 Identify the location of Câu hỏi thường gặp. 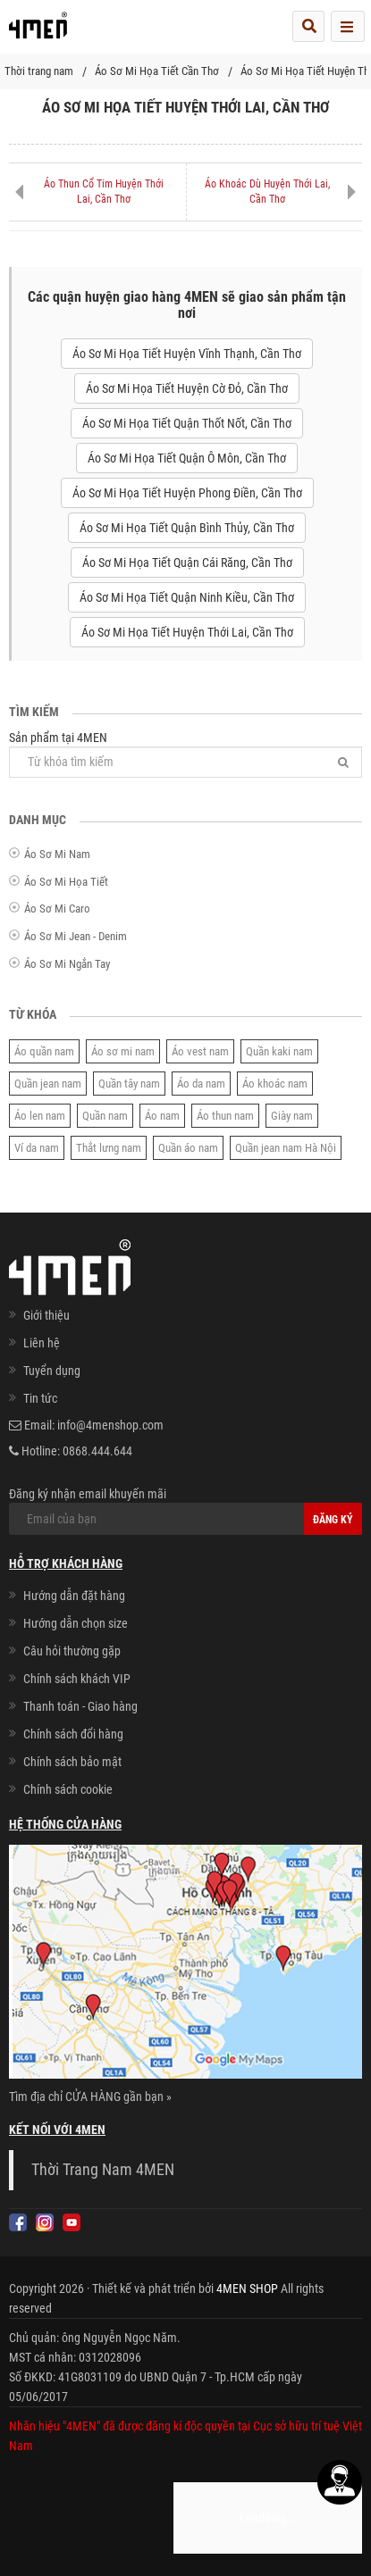
(72, 1651).